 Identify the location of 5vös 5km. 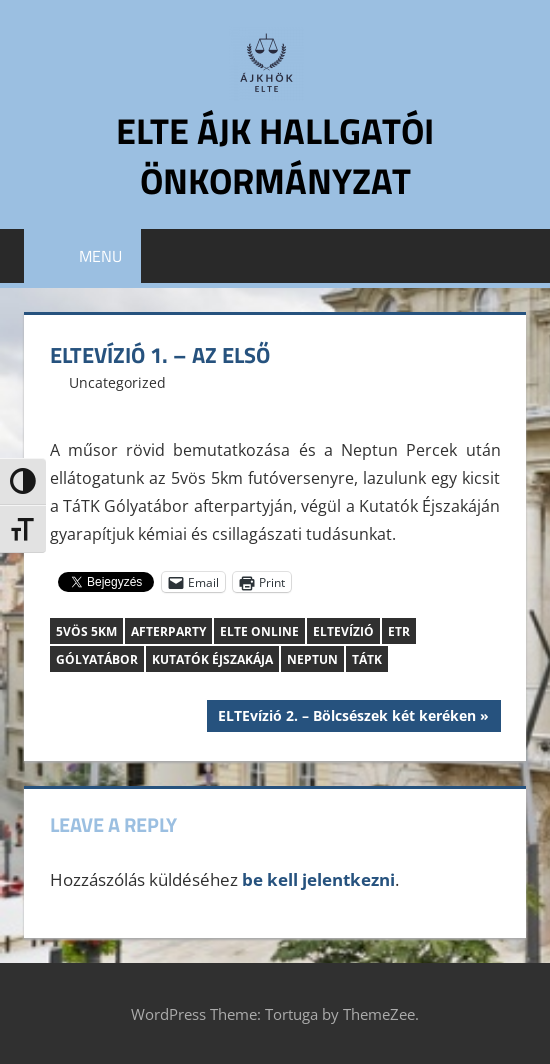
(86, 631).